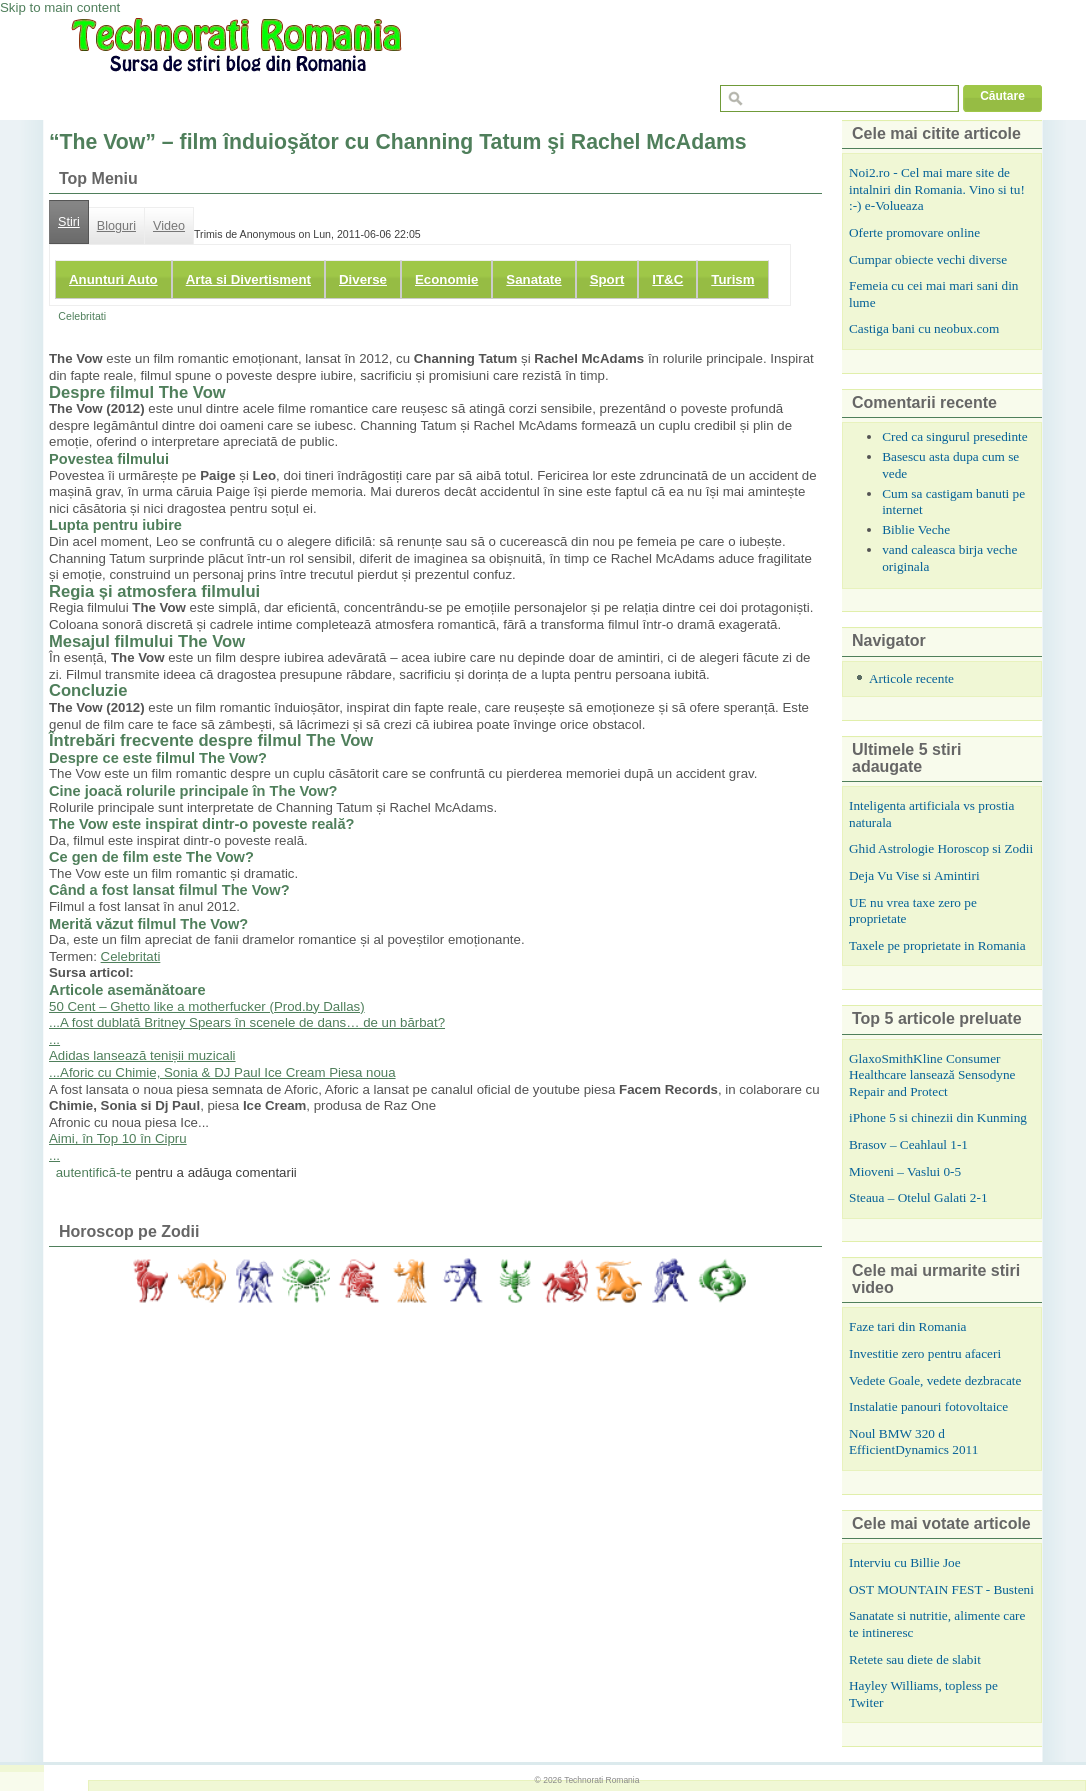 The height and width of the screenshot is (1791, 1086). I want to click on GlaxoSmithKline Consumer Healthcare lansează Sensodyne Repair and Protect, so click(932, 1075).